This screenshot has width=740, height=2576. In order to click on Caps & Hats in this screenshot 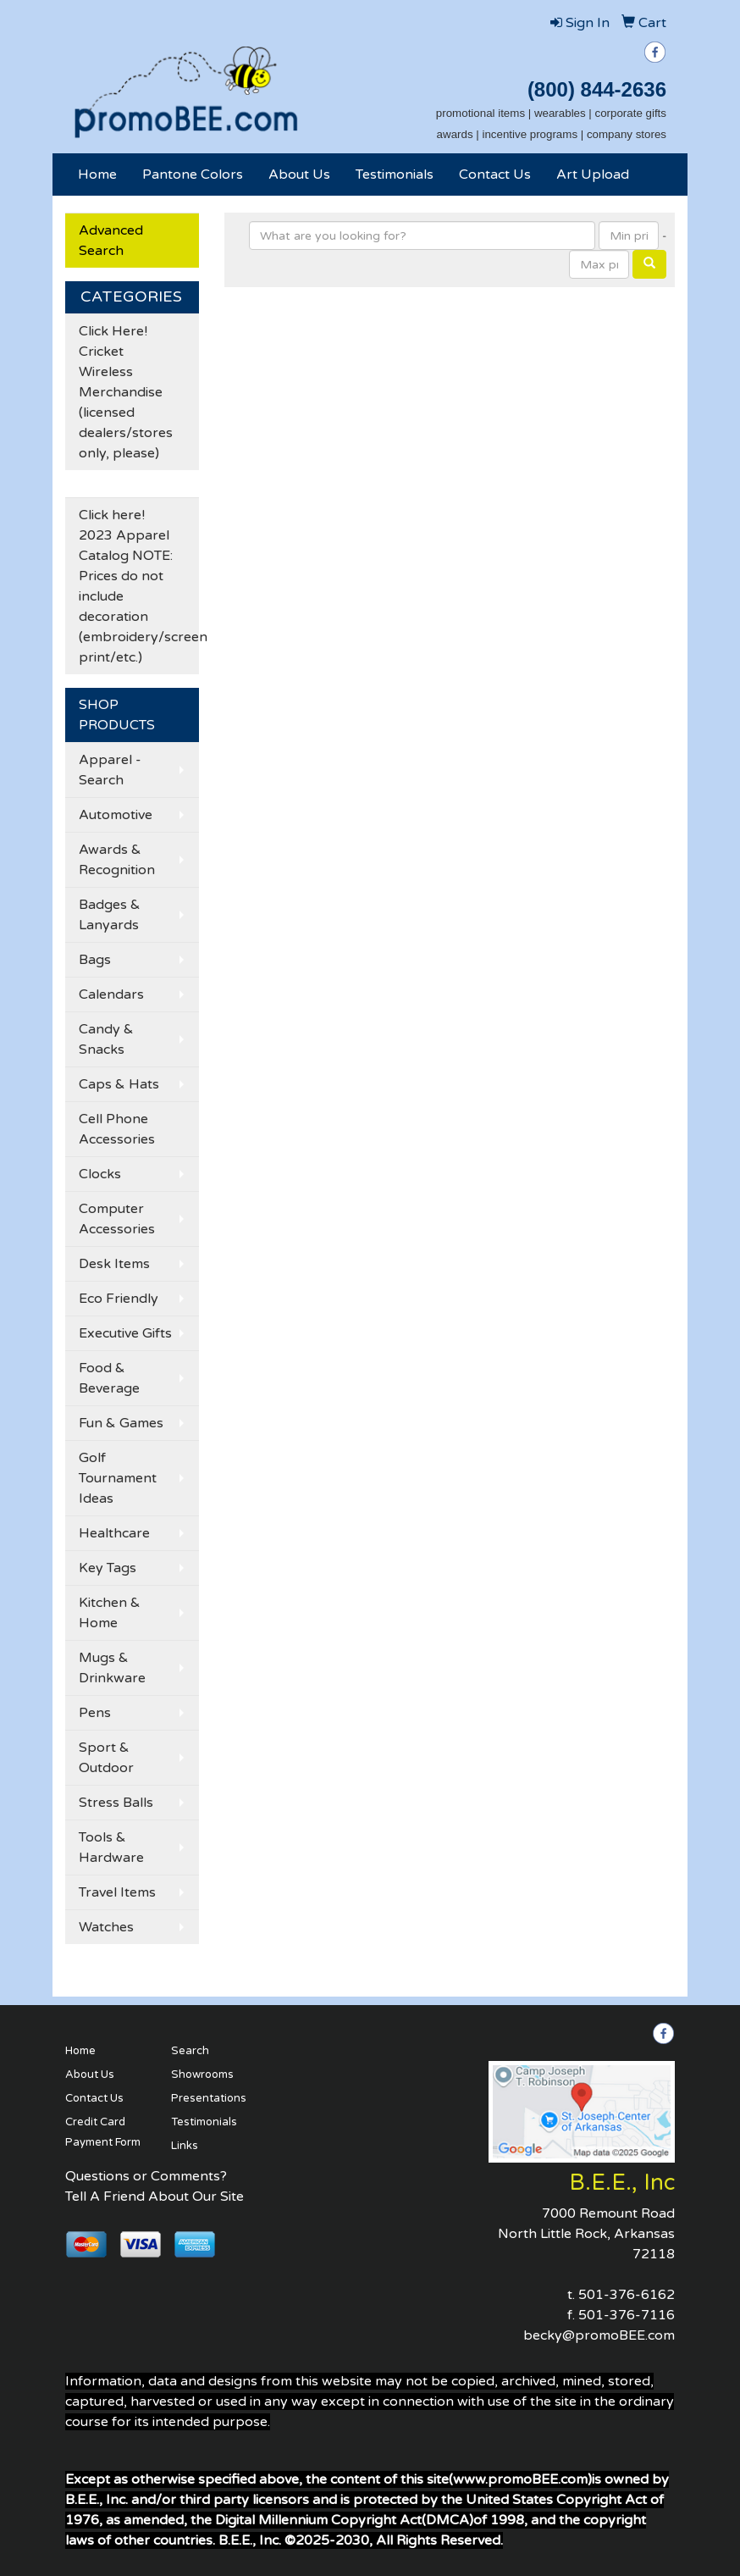, I will do `click(119, 1084)`.